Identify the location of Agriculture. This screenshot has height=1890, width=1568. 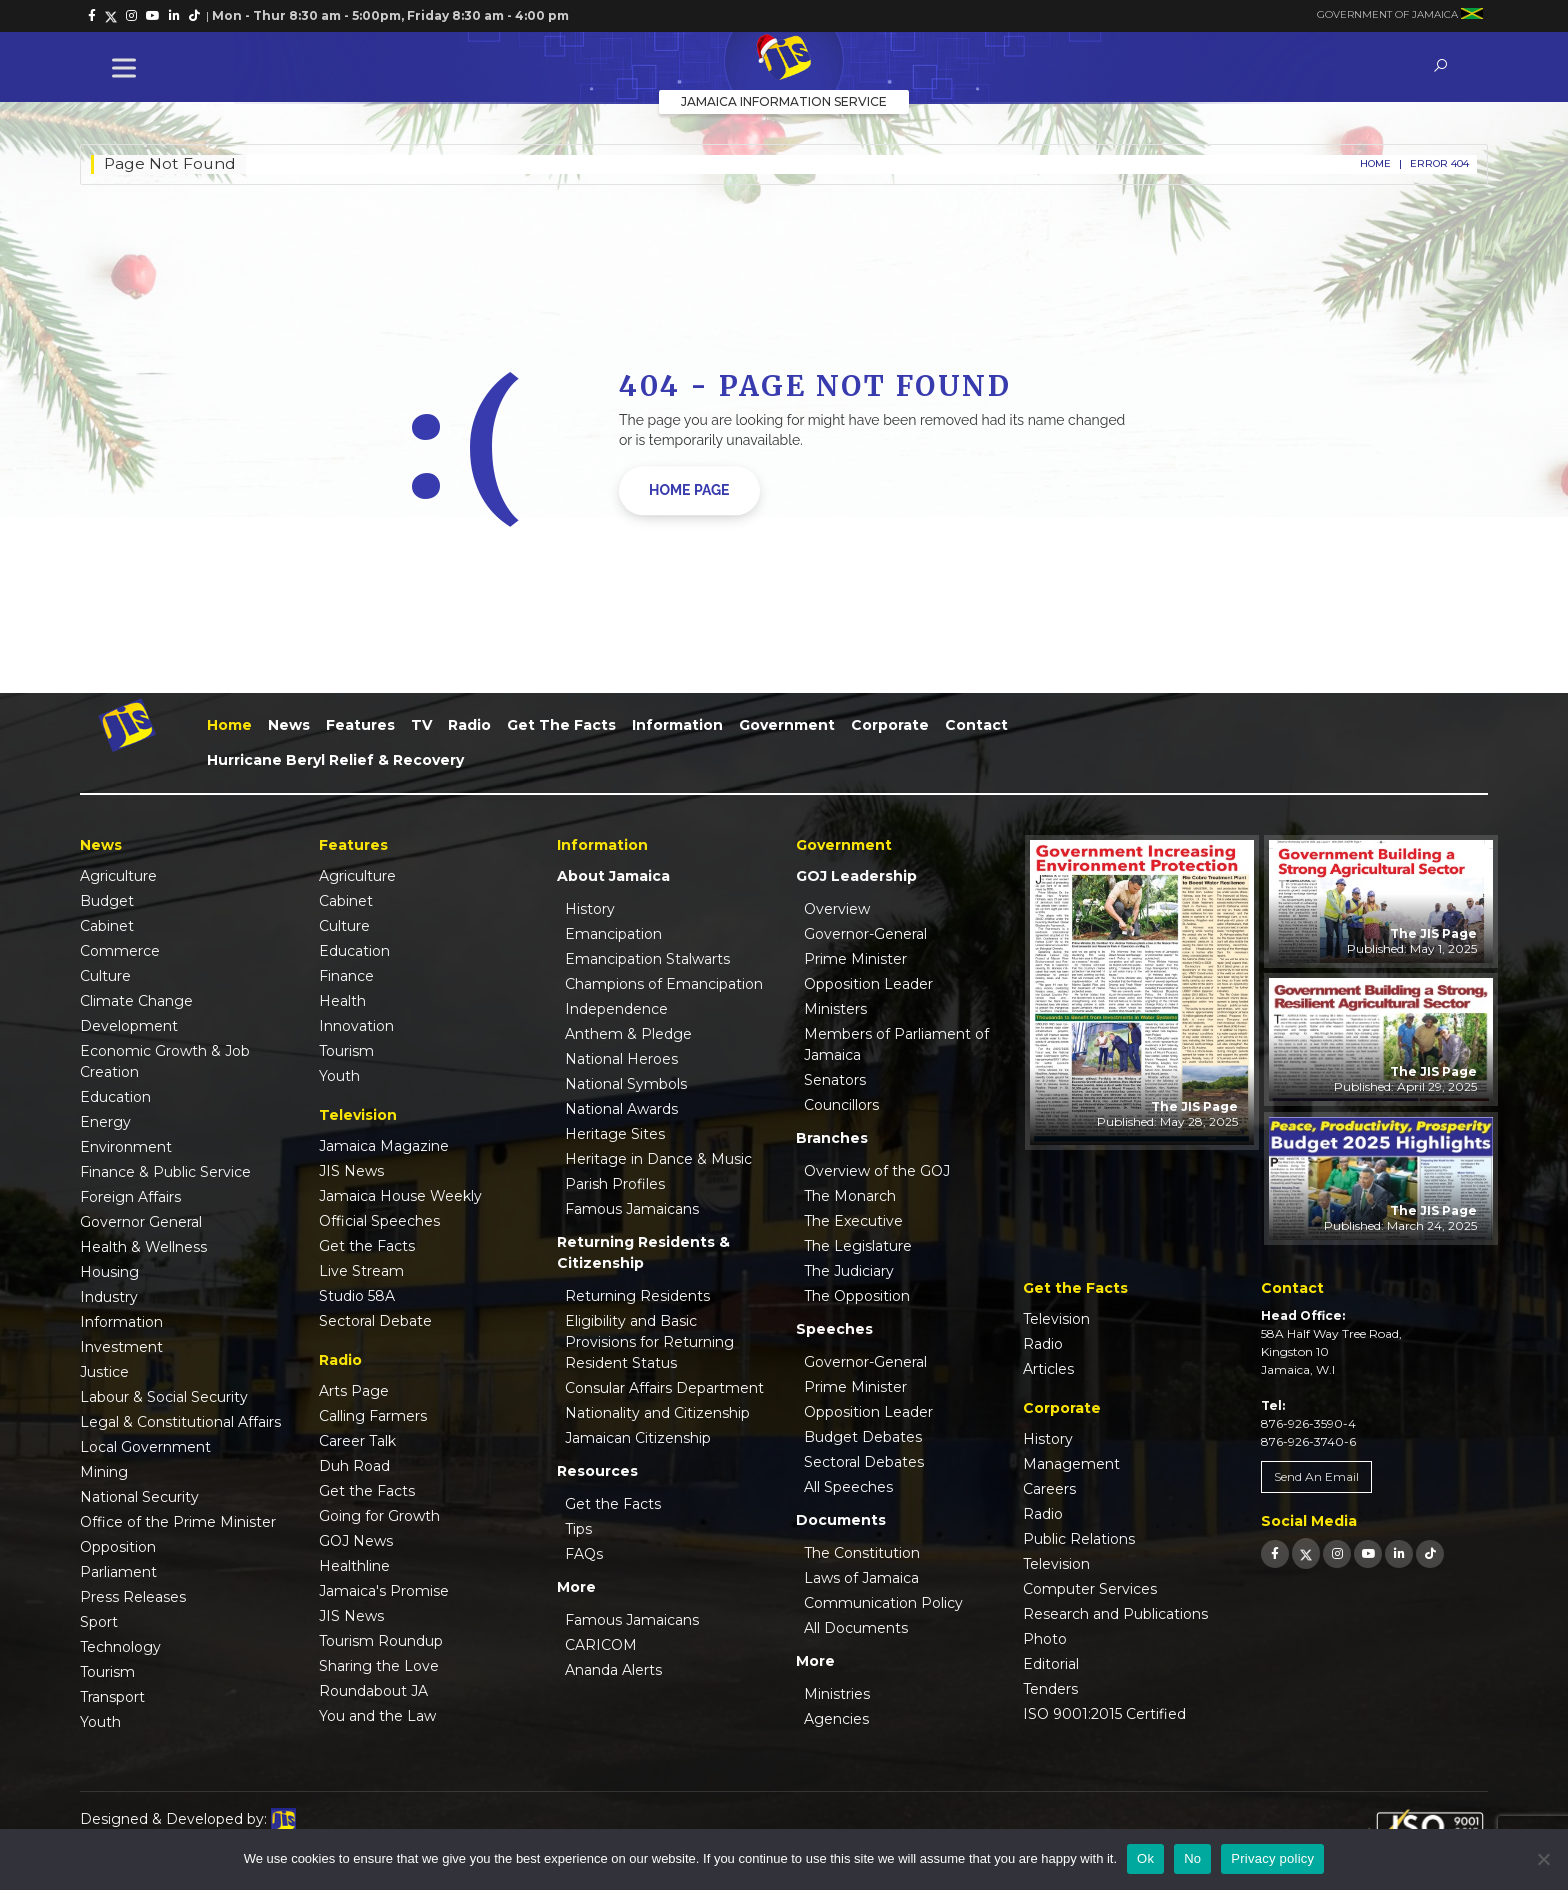
(118, 876).